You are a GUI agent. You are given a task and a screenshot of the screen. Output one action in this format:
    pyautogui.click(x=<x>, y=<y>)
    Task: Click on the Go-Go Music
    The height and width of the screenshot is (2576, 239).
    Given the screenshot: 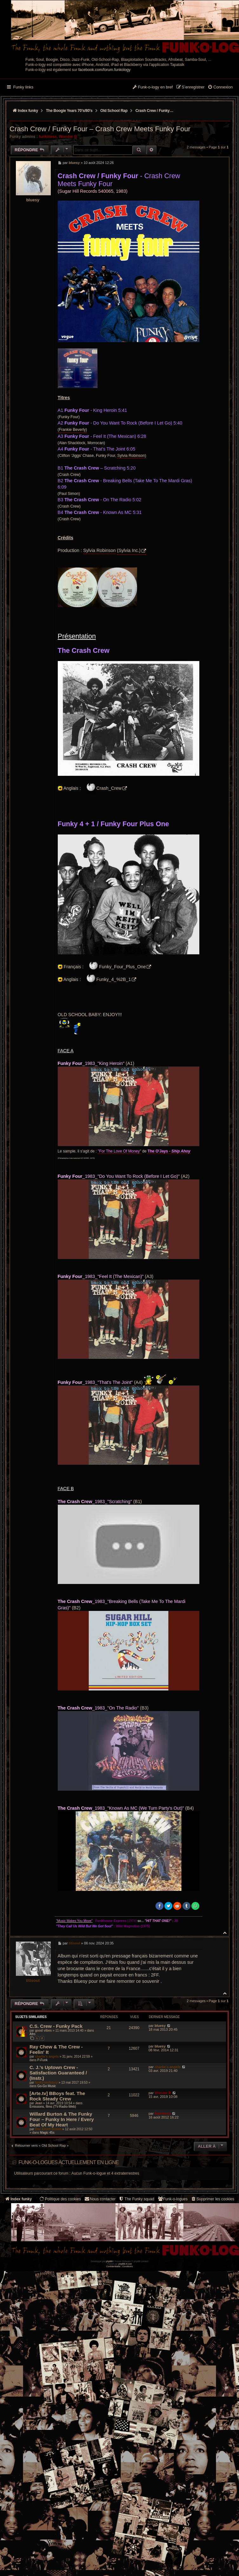 What is the action you would take?
    pyautogui.click(x=46, y=2086)
    